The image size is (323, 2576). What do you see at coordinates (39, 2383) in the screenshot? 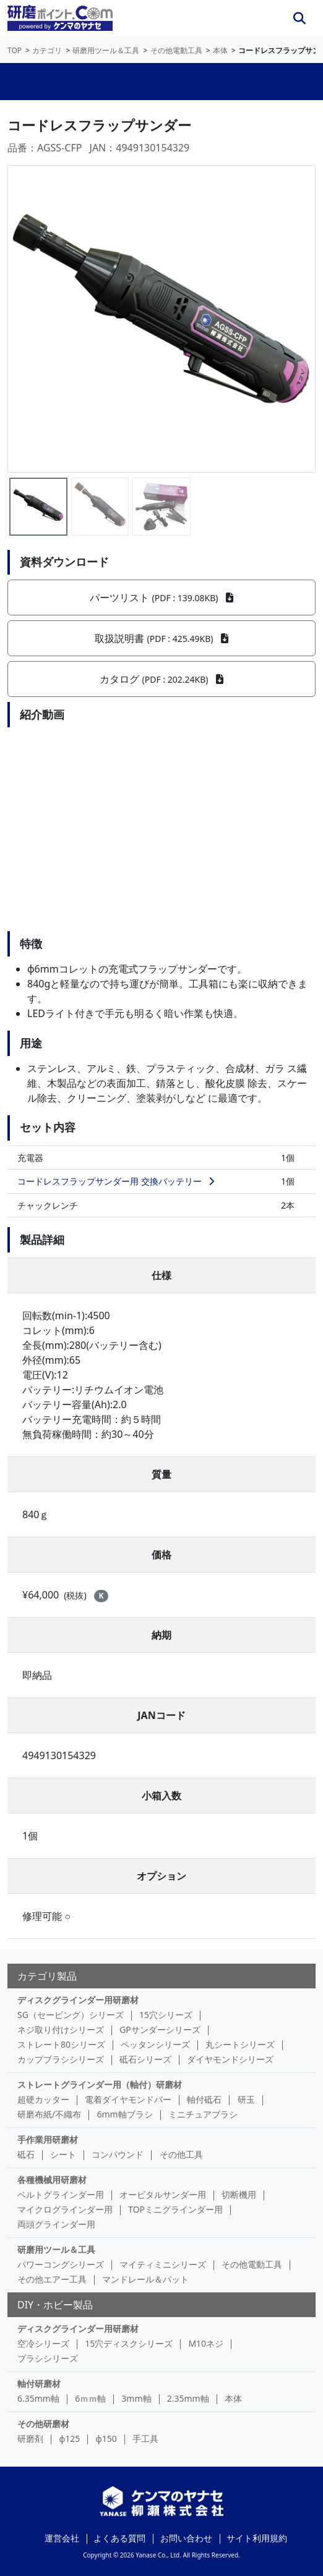
I see `軸付研磨材` at bounding box center [39, 2383].